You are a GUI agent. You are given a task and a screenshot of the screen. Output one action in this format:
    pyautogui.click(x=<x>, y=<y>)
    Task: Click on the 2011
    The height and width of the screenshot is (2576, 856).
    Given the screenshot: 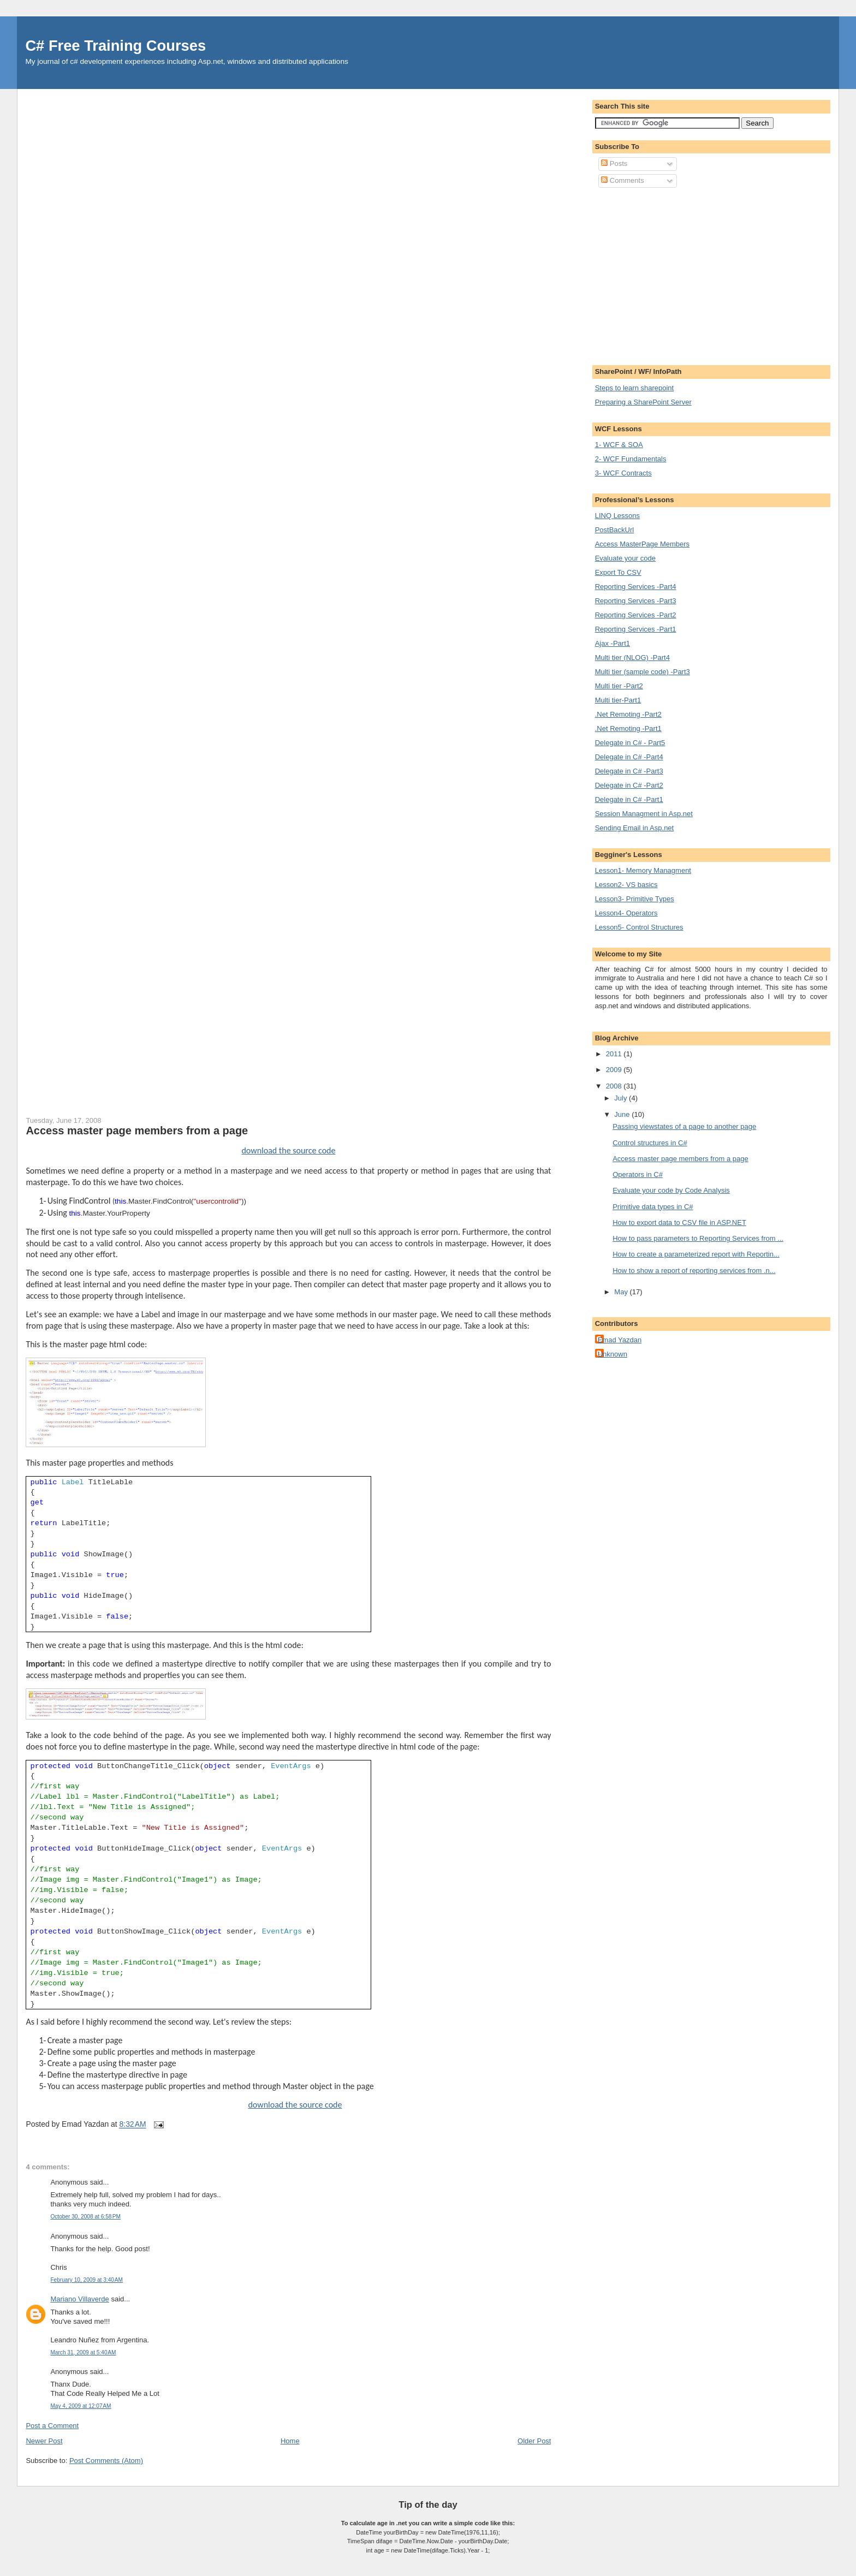 What is the action you would take?
    pyautogui.click(x=615, y=1054)
    